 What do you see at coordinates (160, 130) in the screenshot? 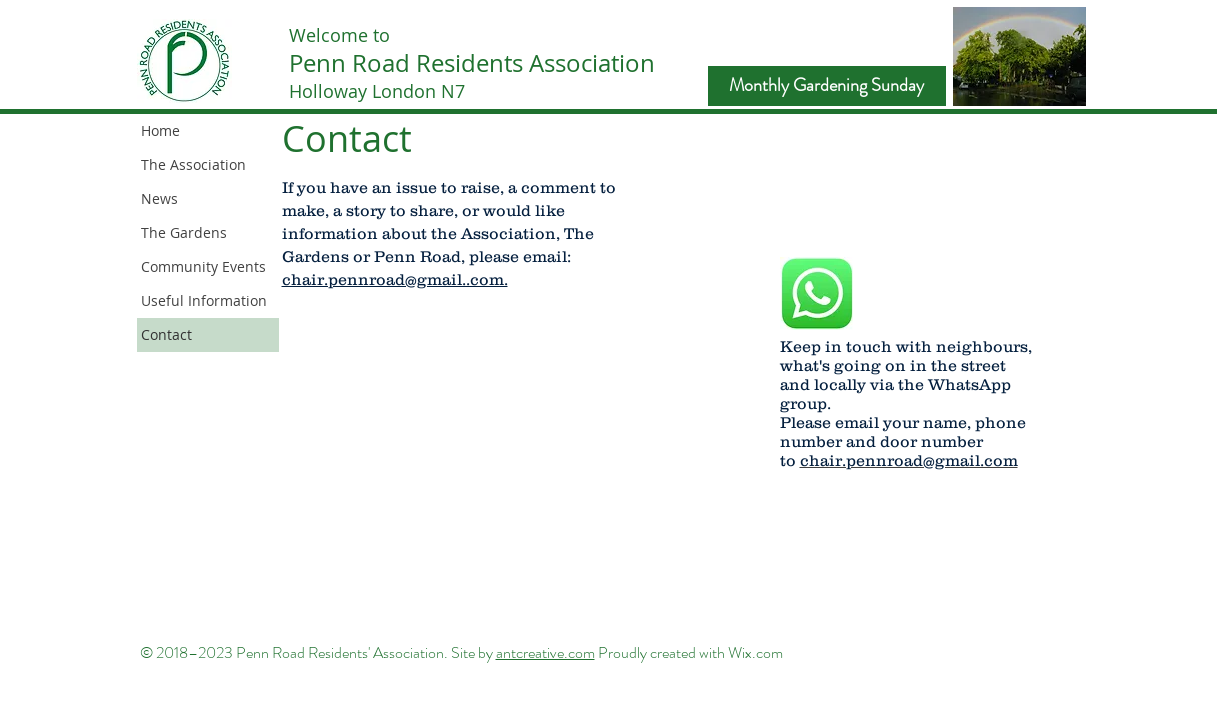
I see `Home` at bounding box center [160, 130].